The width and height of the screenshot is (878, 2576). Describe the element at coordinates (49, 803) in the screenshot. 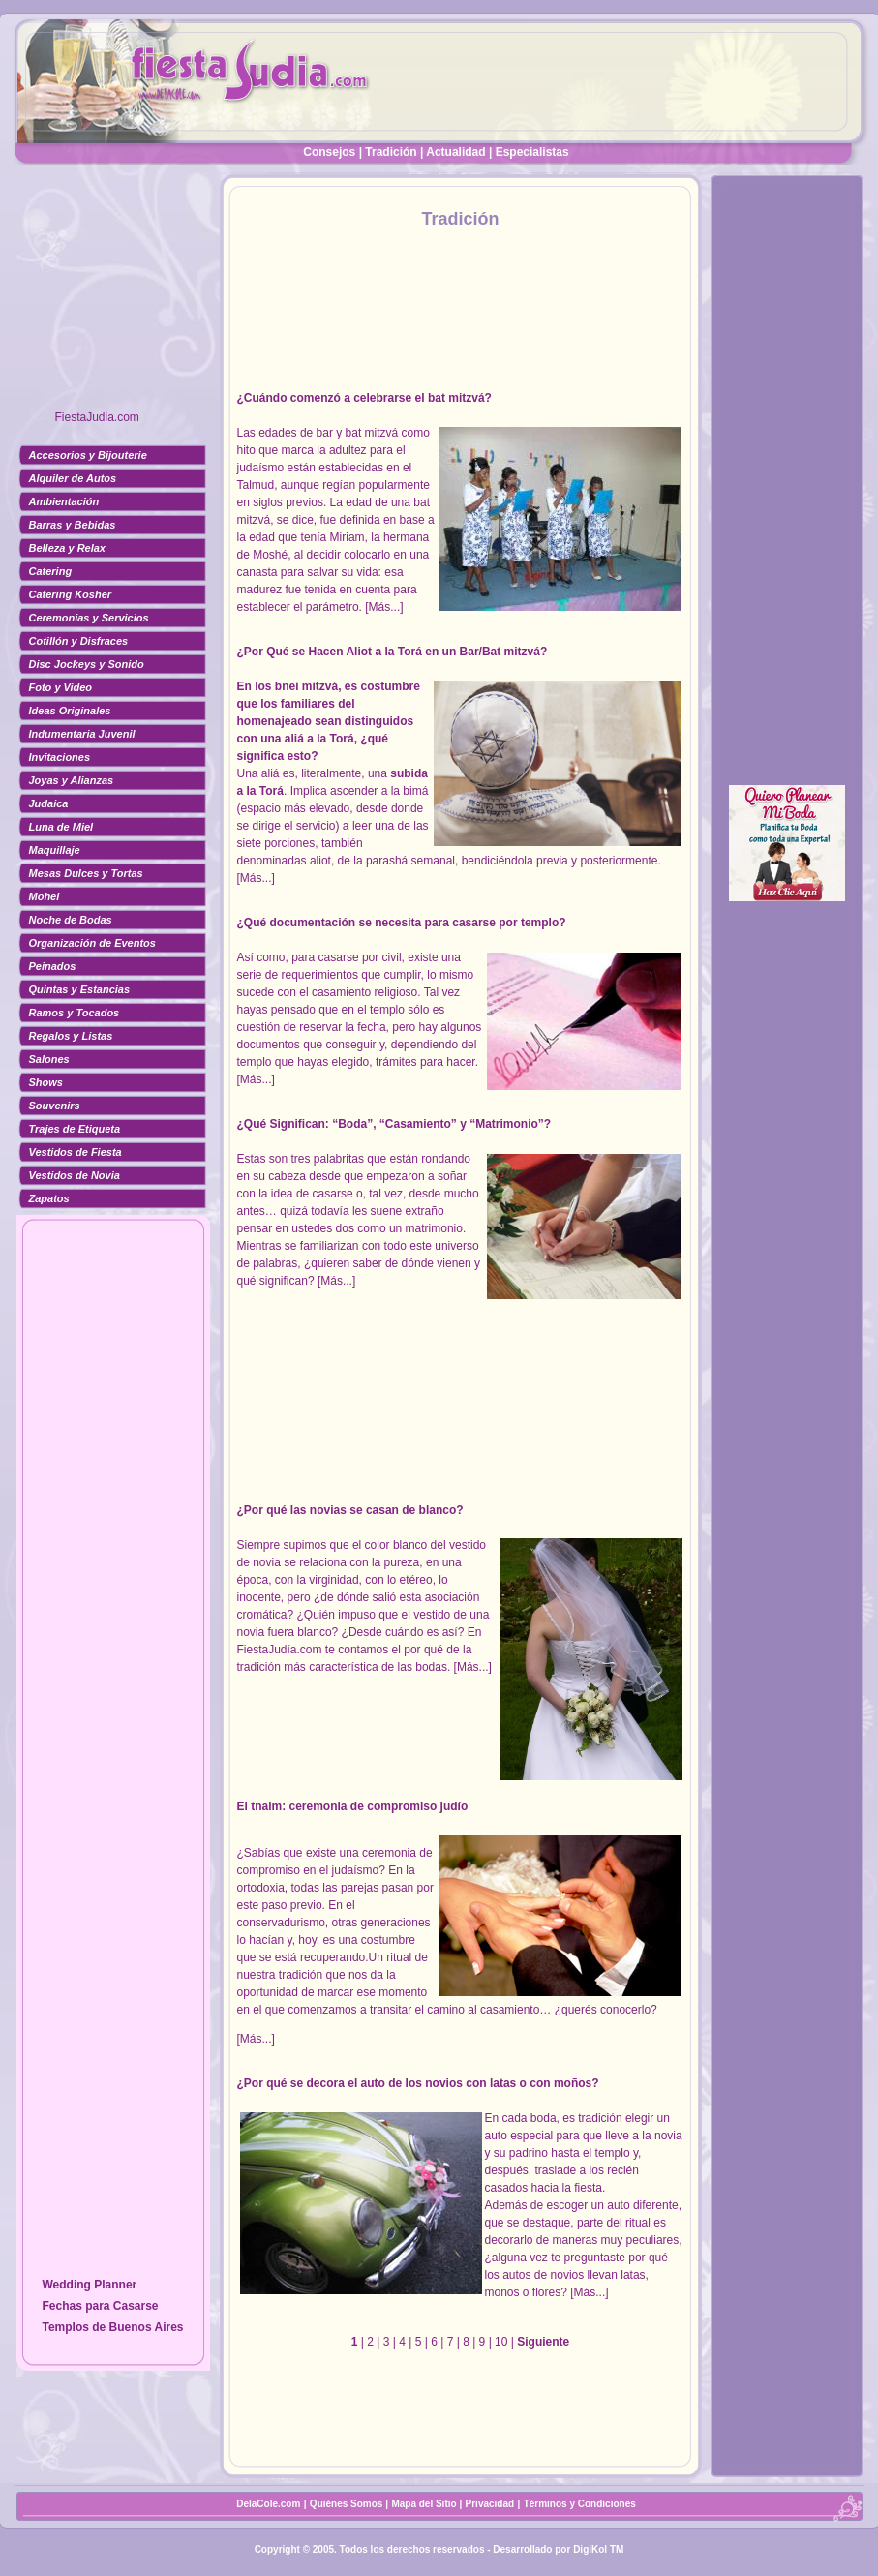

I see `Judaica` at that location.